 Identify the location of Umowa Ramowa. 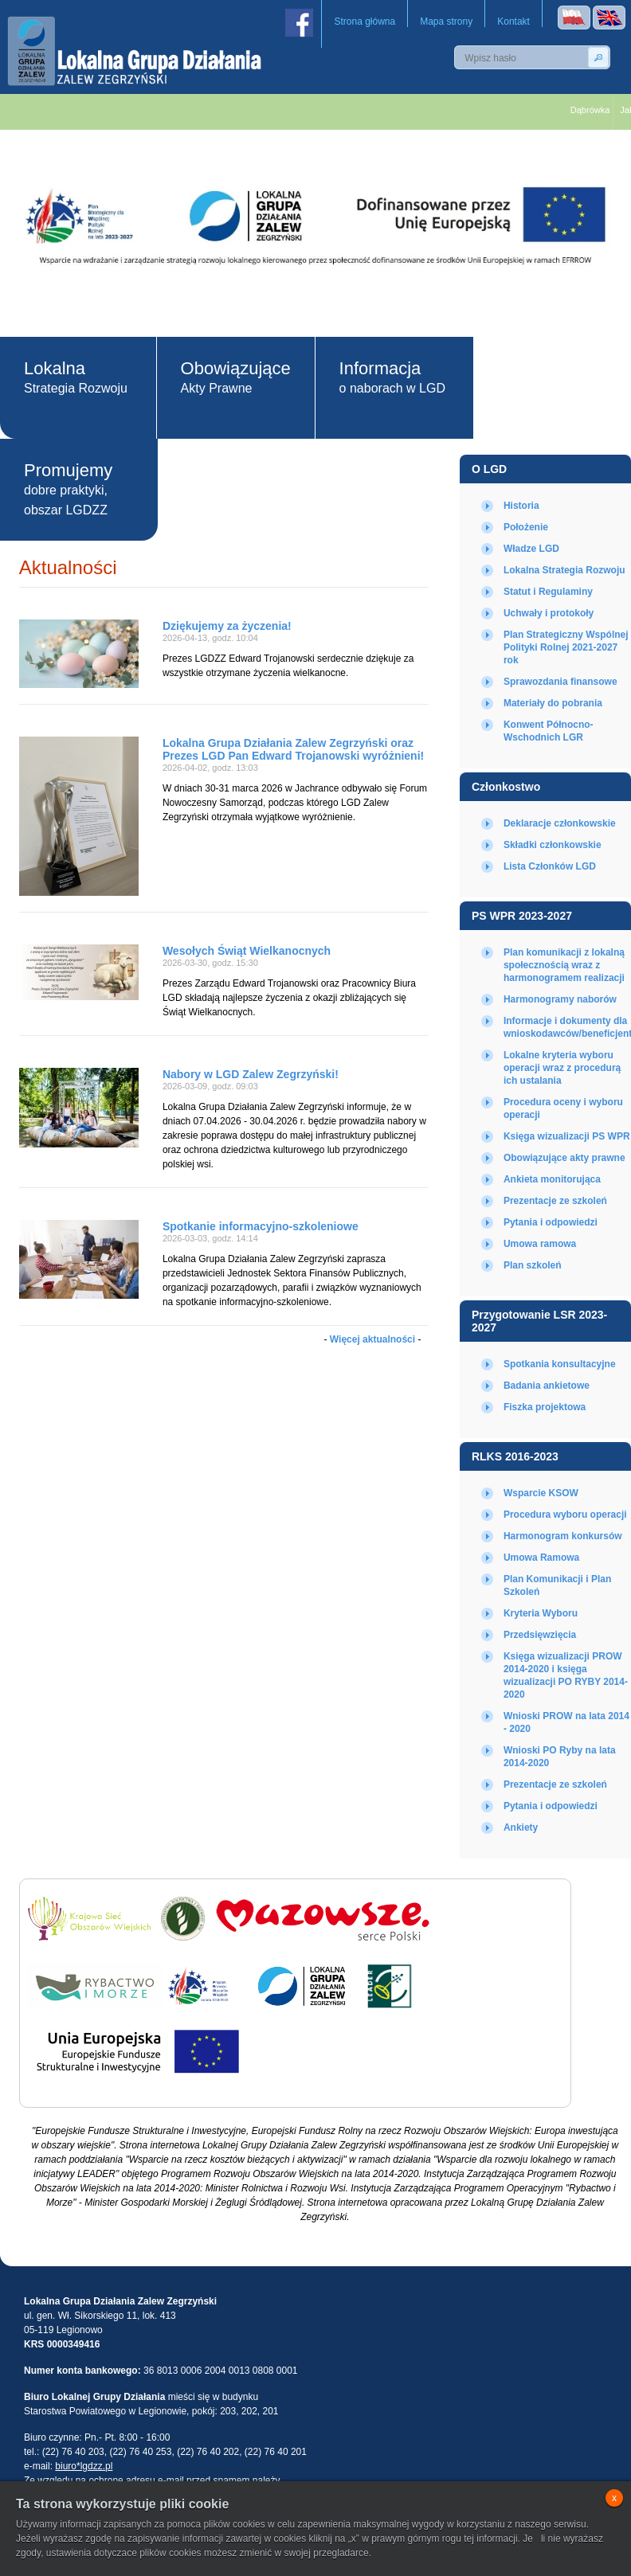
(541, 1557).